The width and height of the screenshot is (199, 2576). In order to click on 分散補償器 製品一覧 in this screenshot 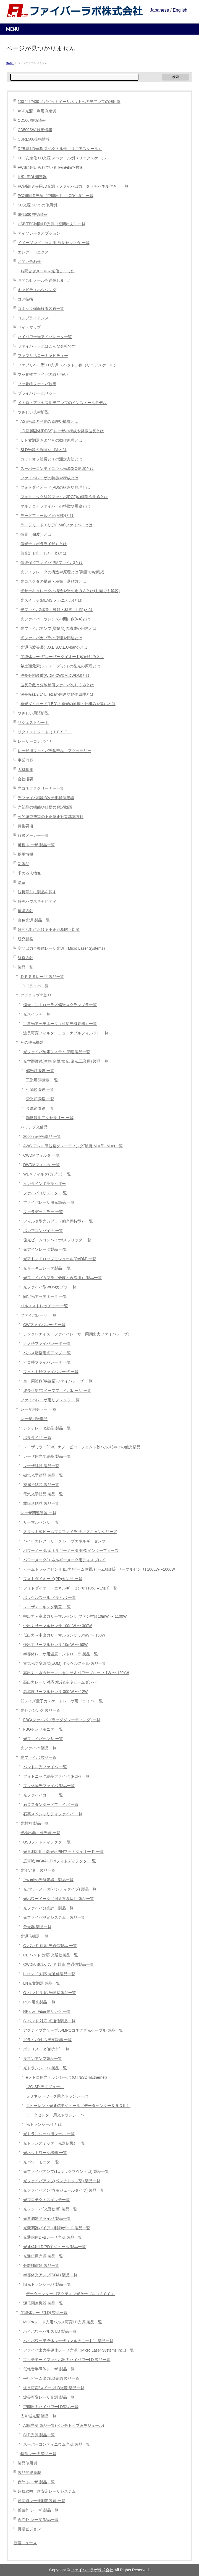, I will do `click(41, 2266)`.